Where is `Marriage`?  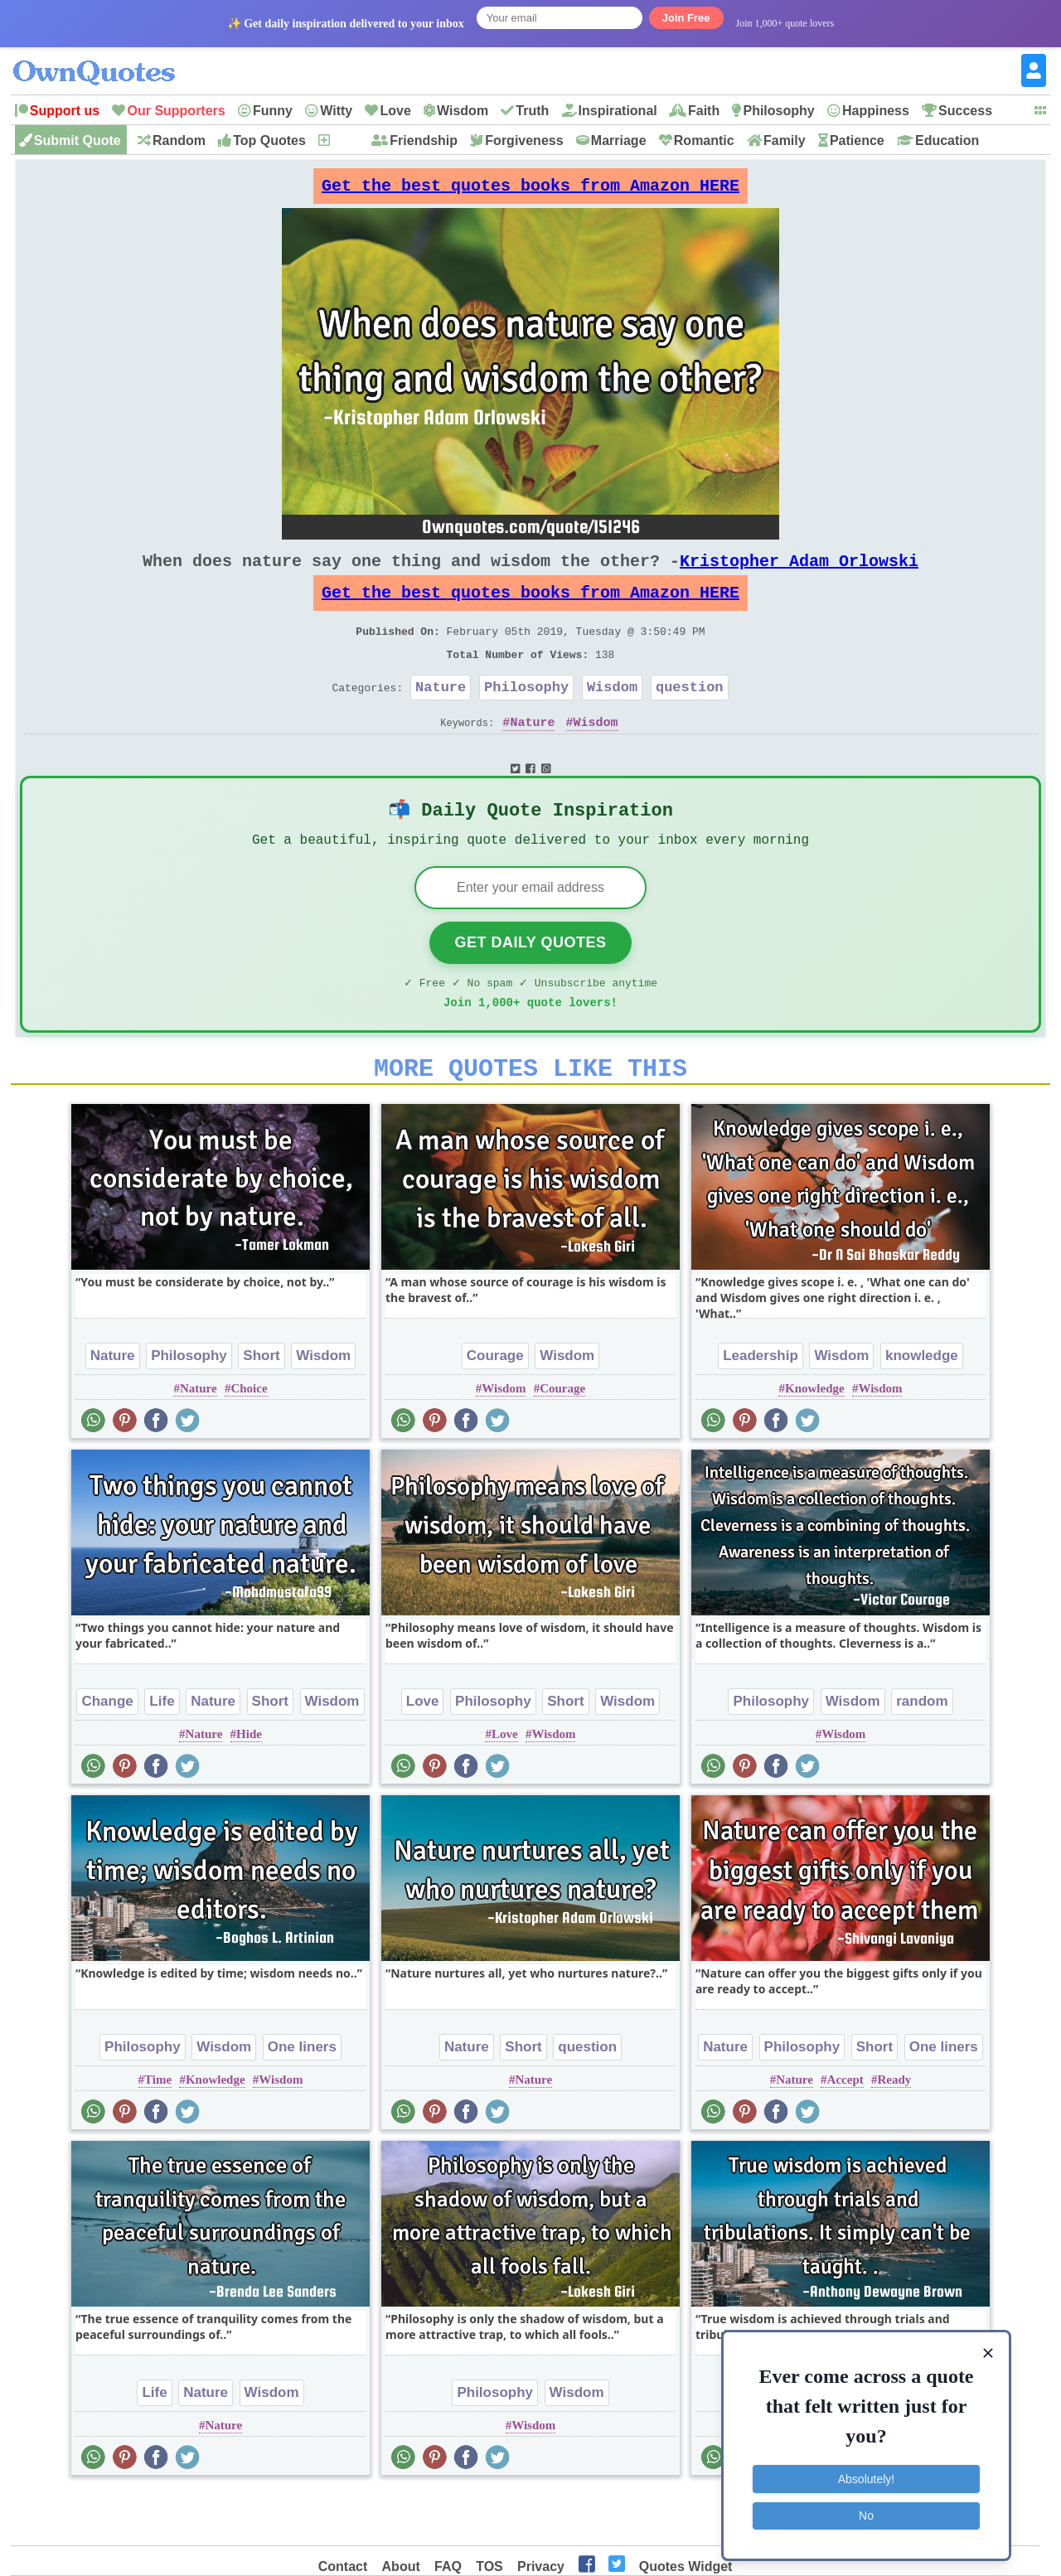
Marriage is located at coordinates (619, 140).